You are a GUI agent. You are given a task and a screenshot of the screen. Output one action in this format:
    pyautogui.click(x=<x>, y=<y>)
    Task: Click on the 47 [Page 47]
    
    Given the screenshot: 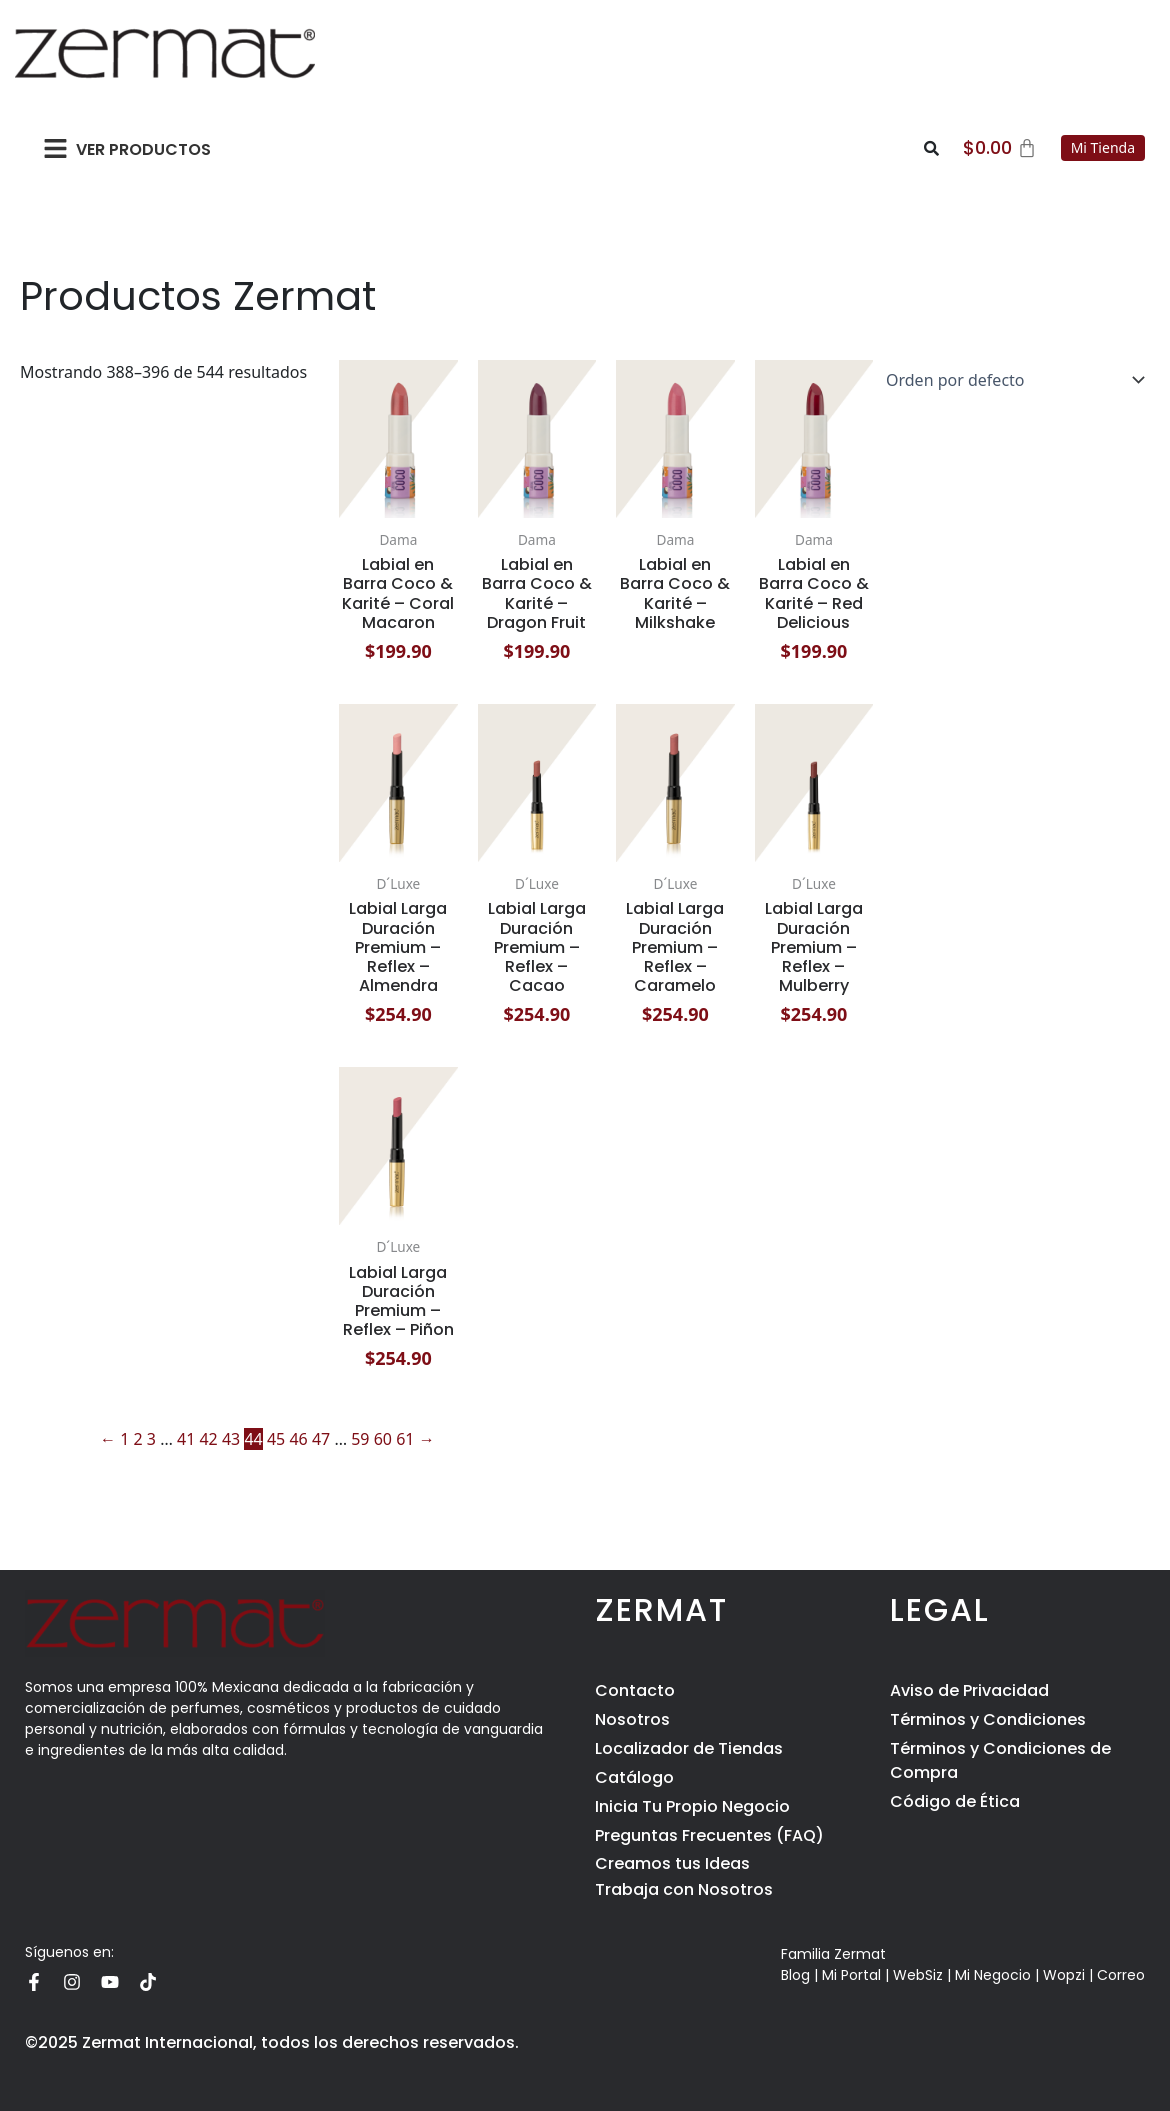 What is the action you would take?
    pyautogui.click(x=321, y=1439)
    